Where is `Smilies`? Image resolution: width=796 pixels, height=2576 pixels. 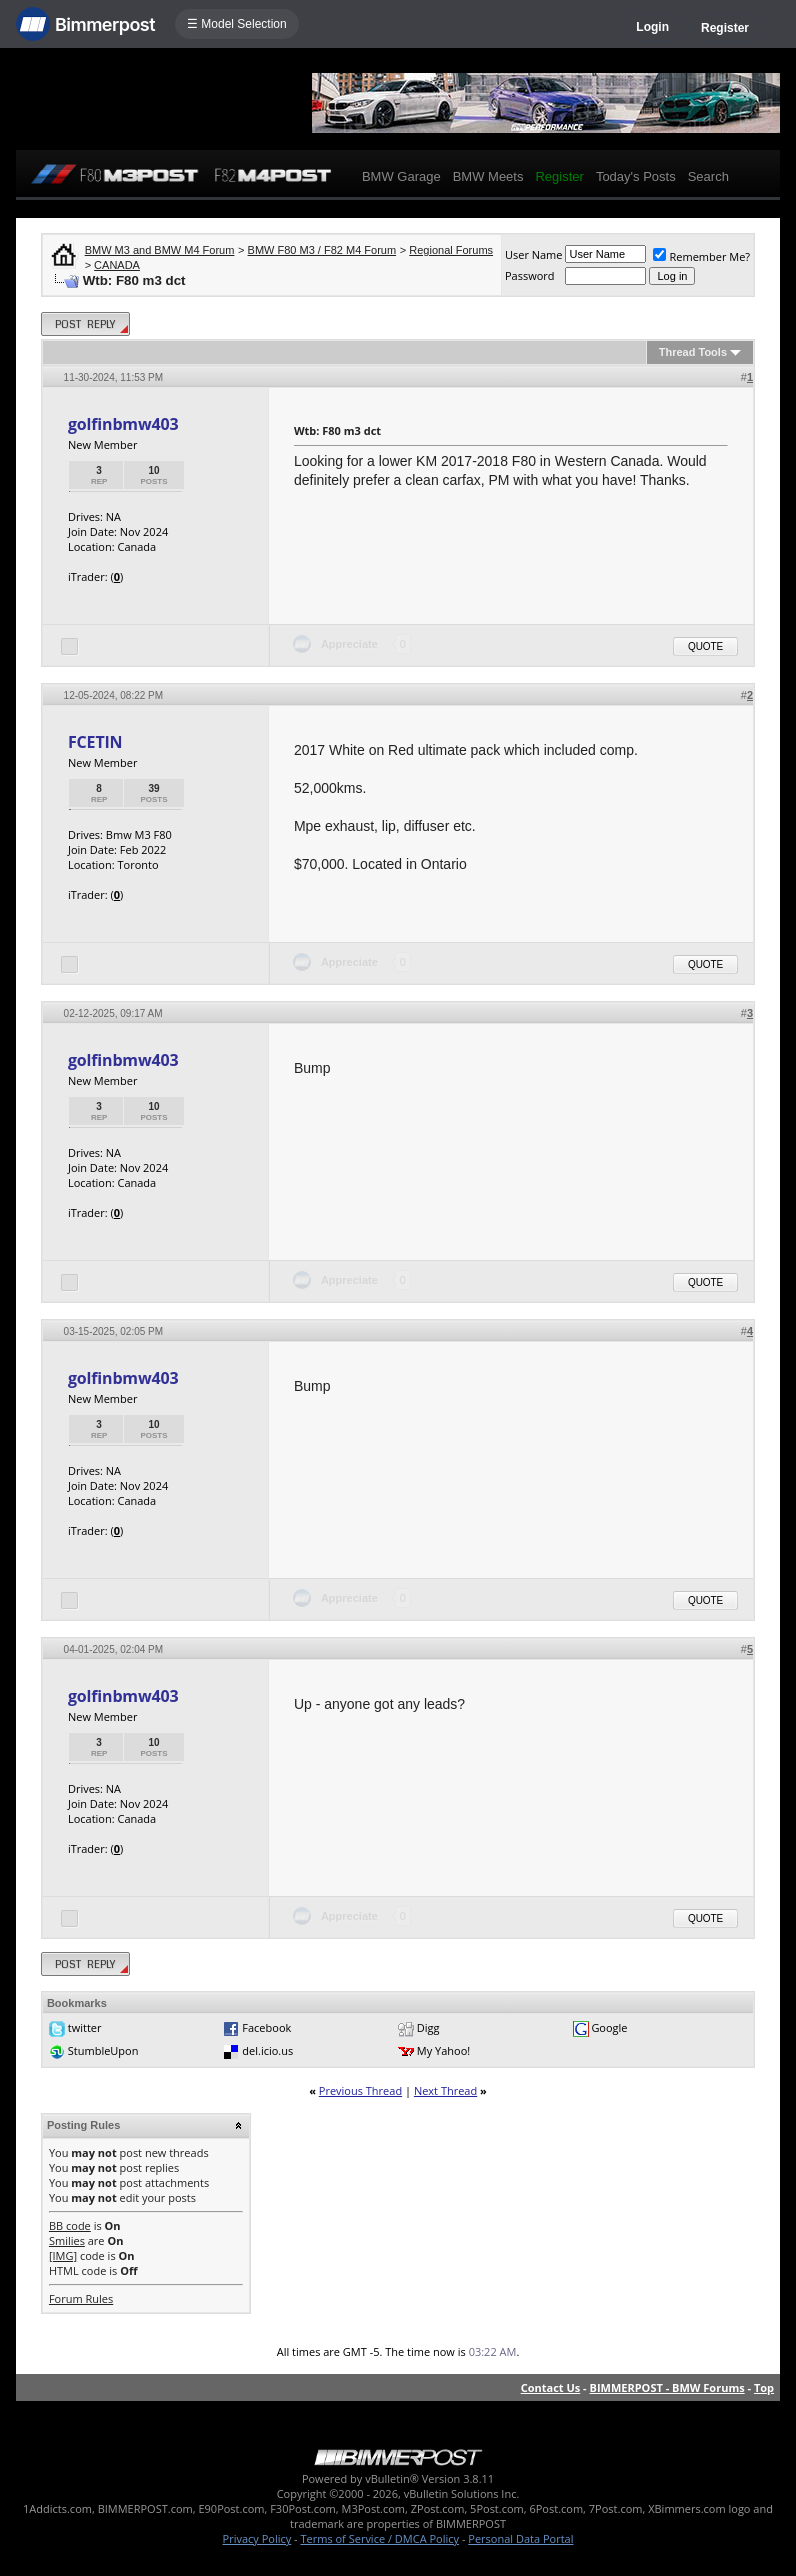 Smilies is located at coordinates (67, 2240).